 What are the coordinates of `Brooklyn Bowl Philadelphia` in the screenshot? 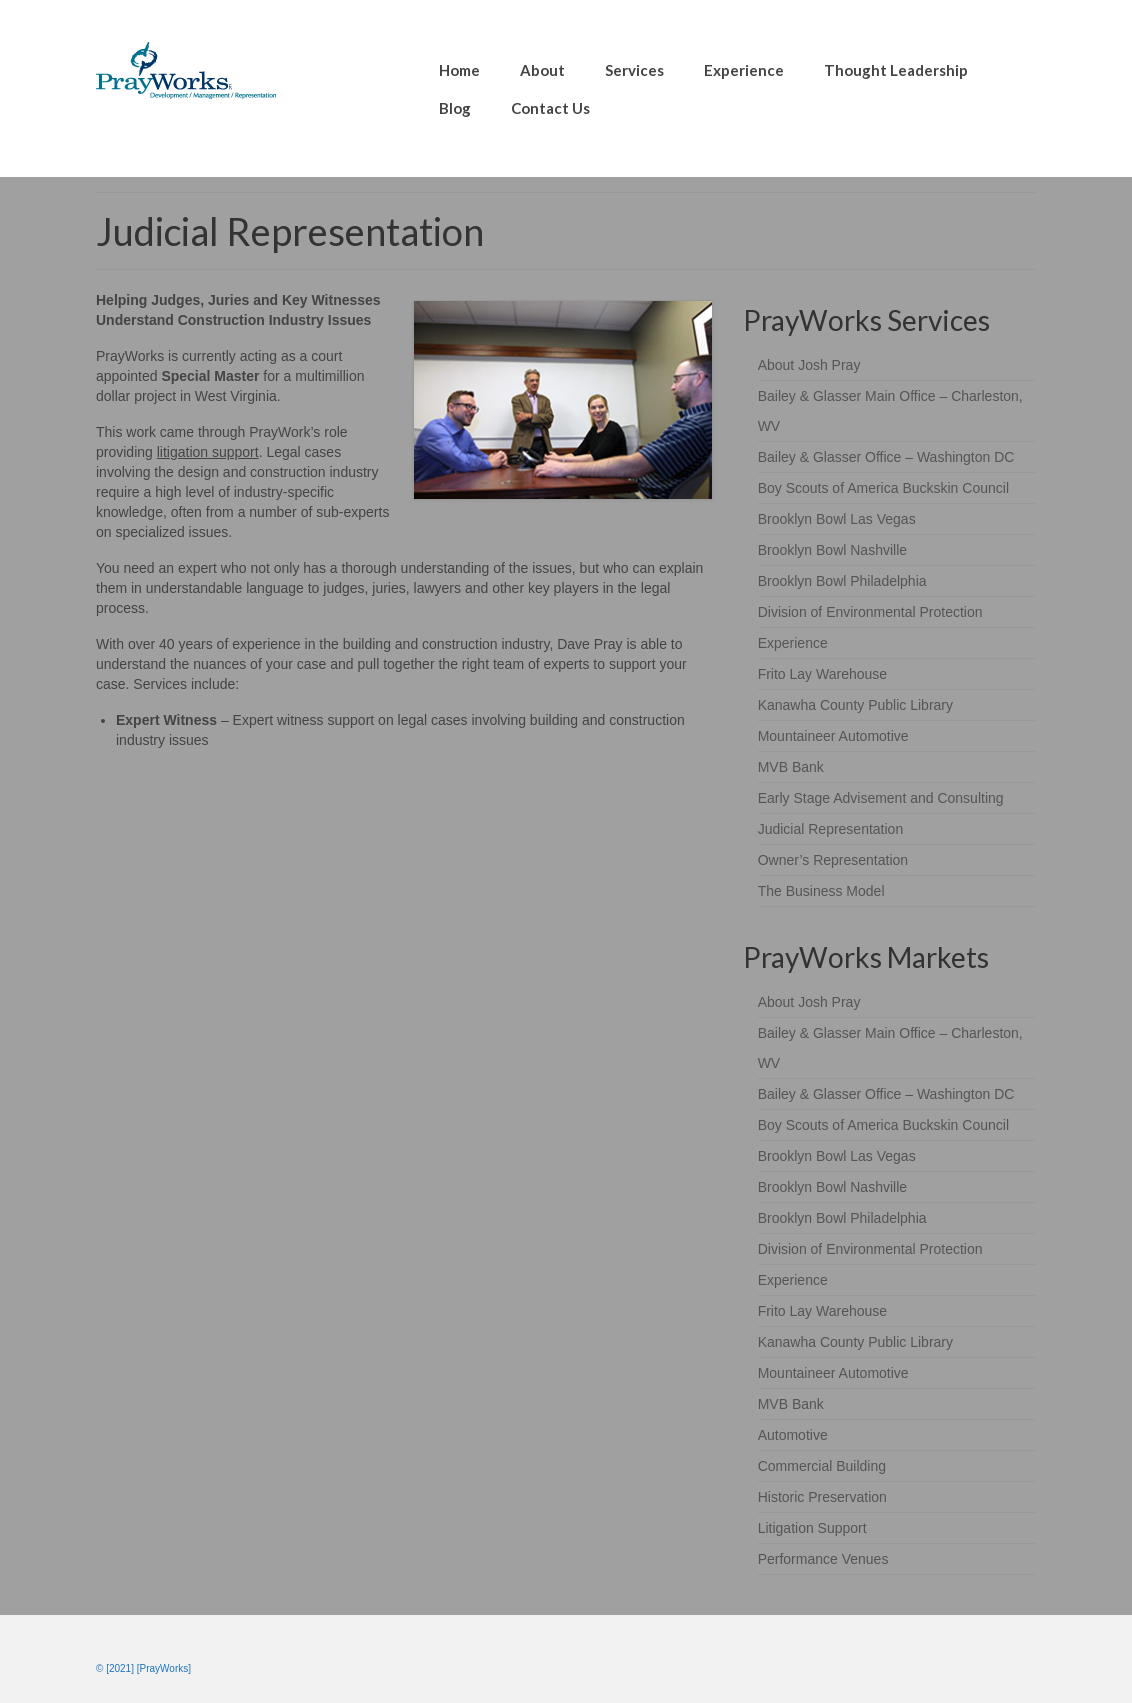 It's located at (842, 581).